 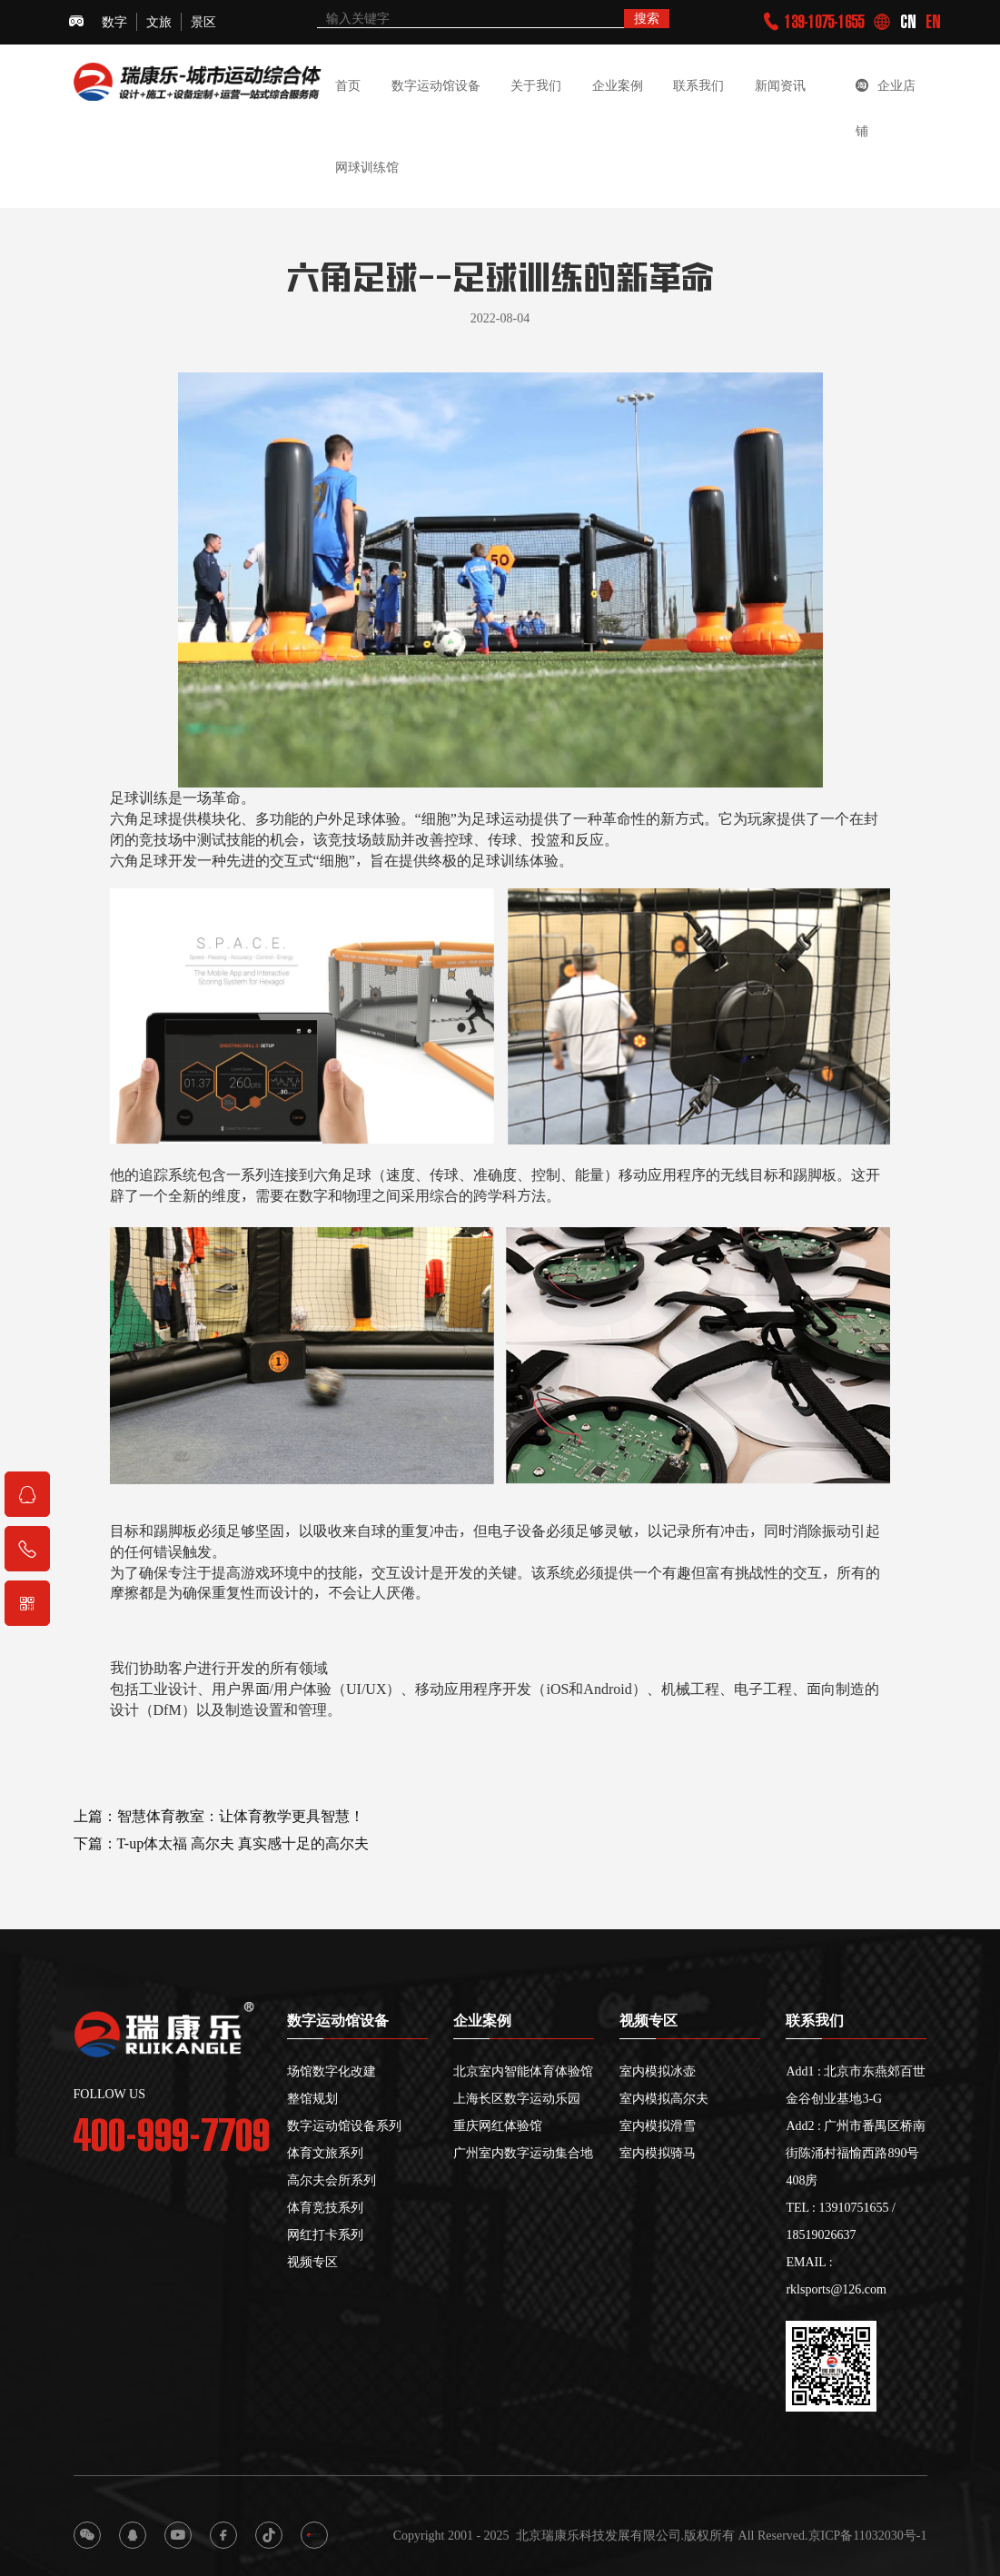 What do you see at coordinates (331, 2071) in the screenshot?
I see `场馆数字化改建` at bounding box center [331, 2071].